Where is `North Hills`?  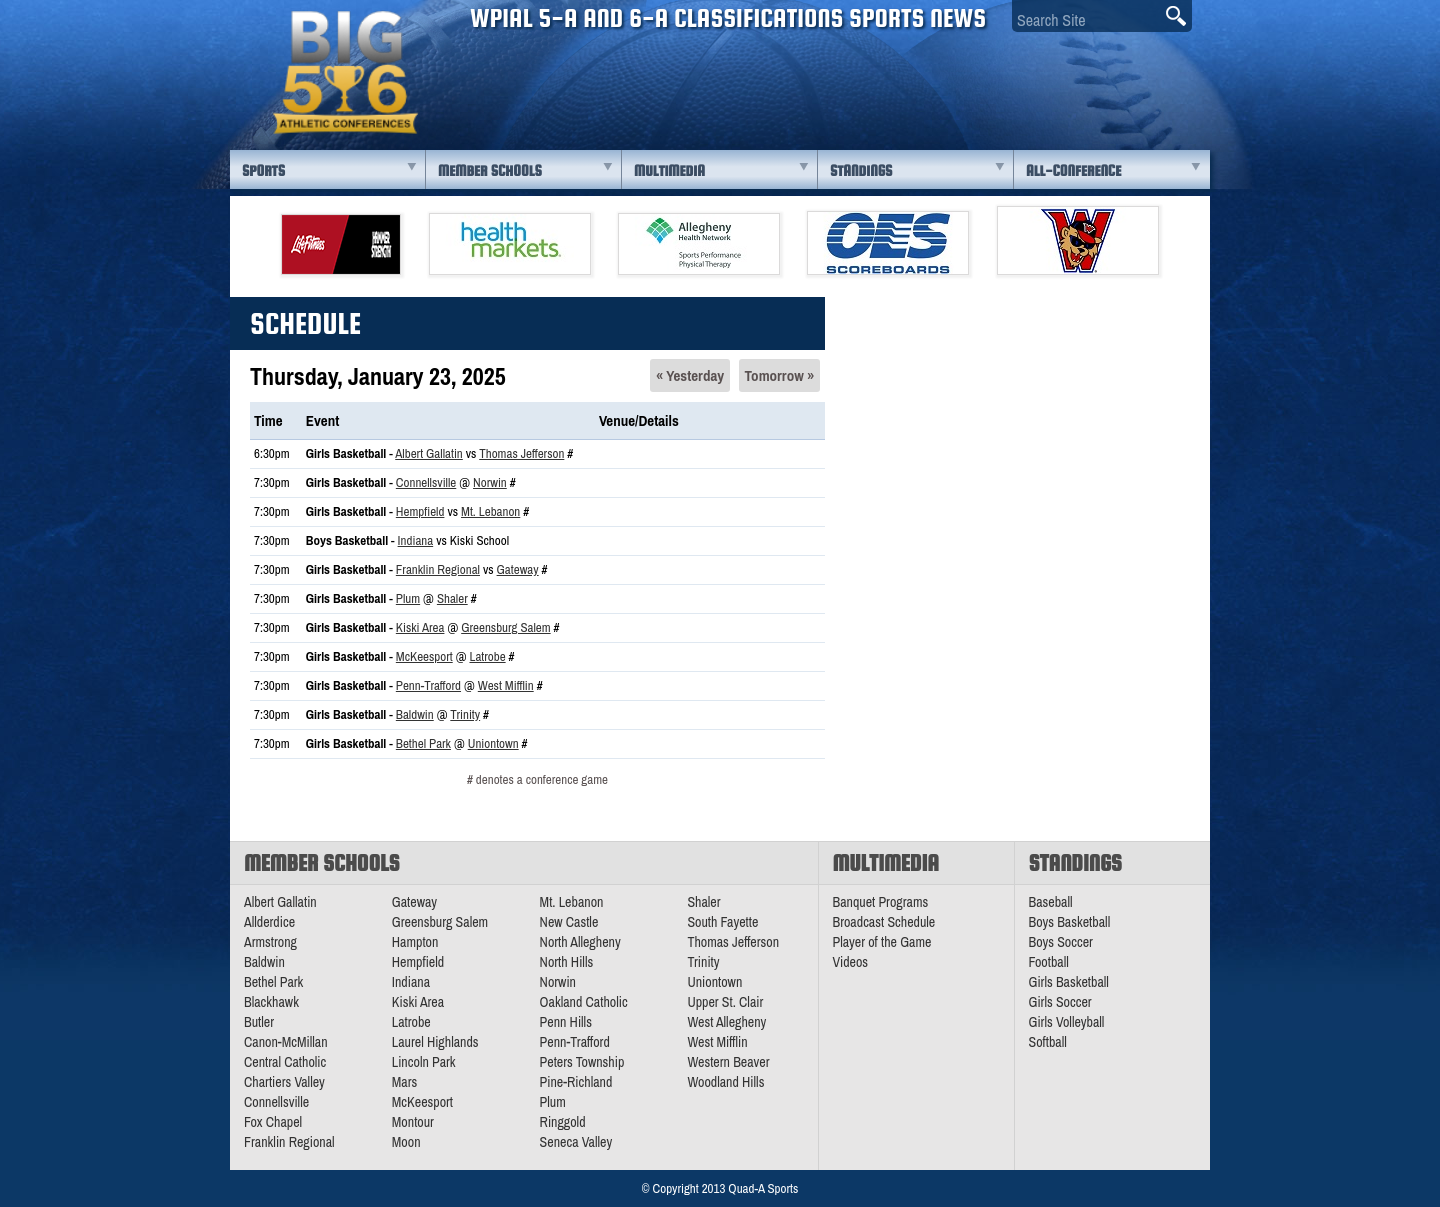 North Hills is located at coordinates (567, 962).